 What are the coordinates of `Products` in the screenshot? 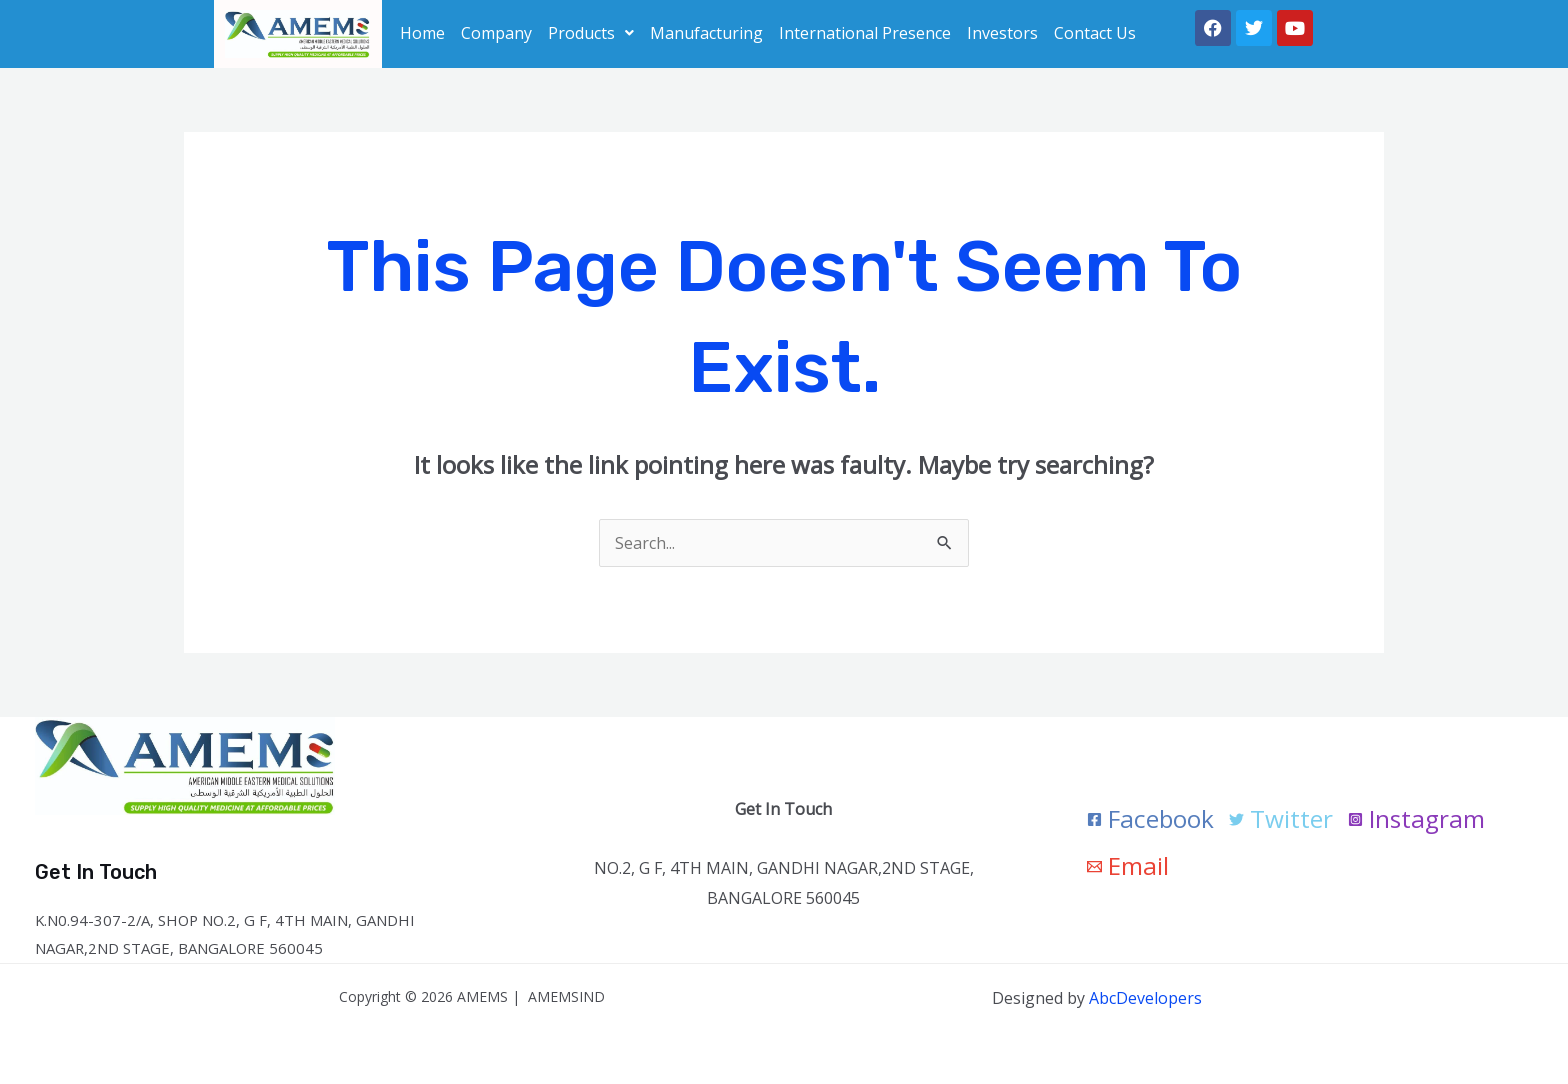 It's located at (591, 33).